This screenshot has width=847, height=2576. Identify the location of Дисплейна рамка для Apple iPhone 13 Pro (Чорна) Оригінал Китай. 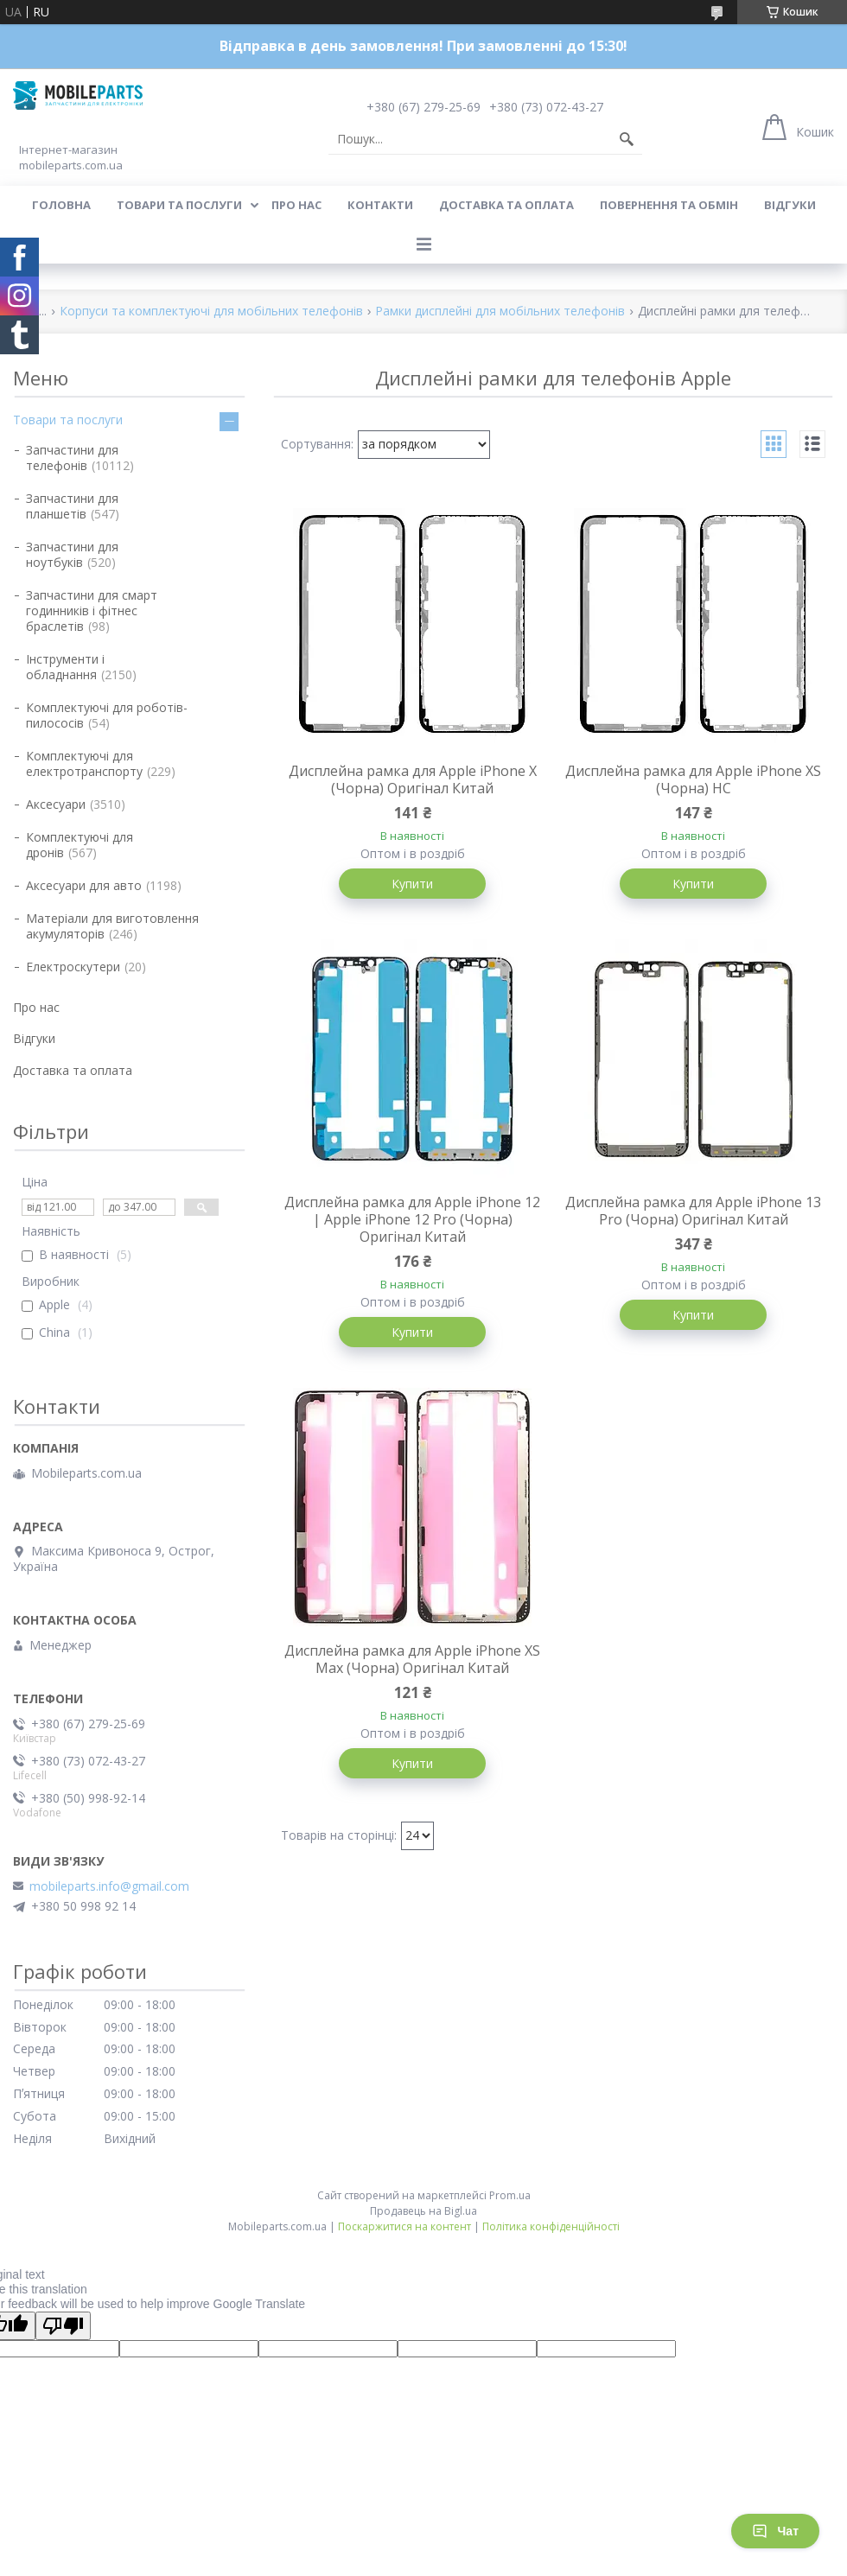
(693, 1210).